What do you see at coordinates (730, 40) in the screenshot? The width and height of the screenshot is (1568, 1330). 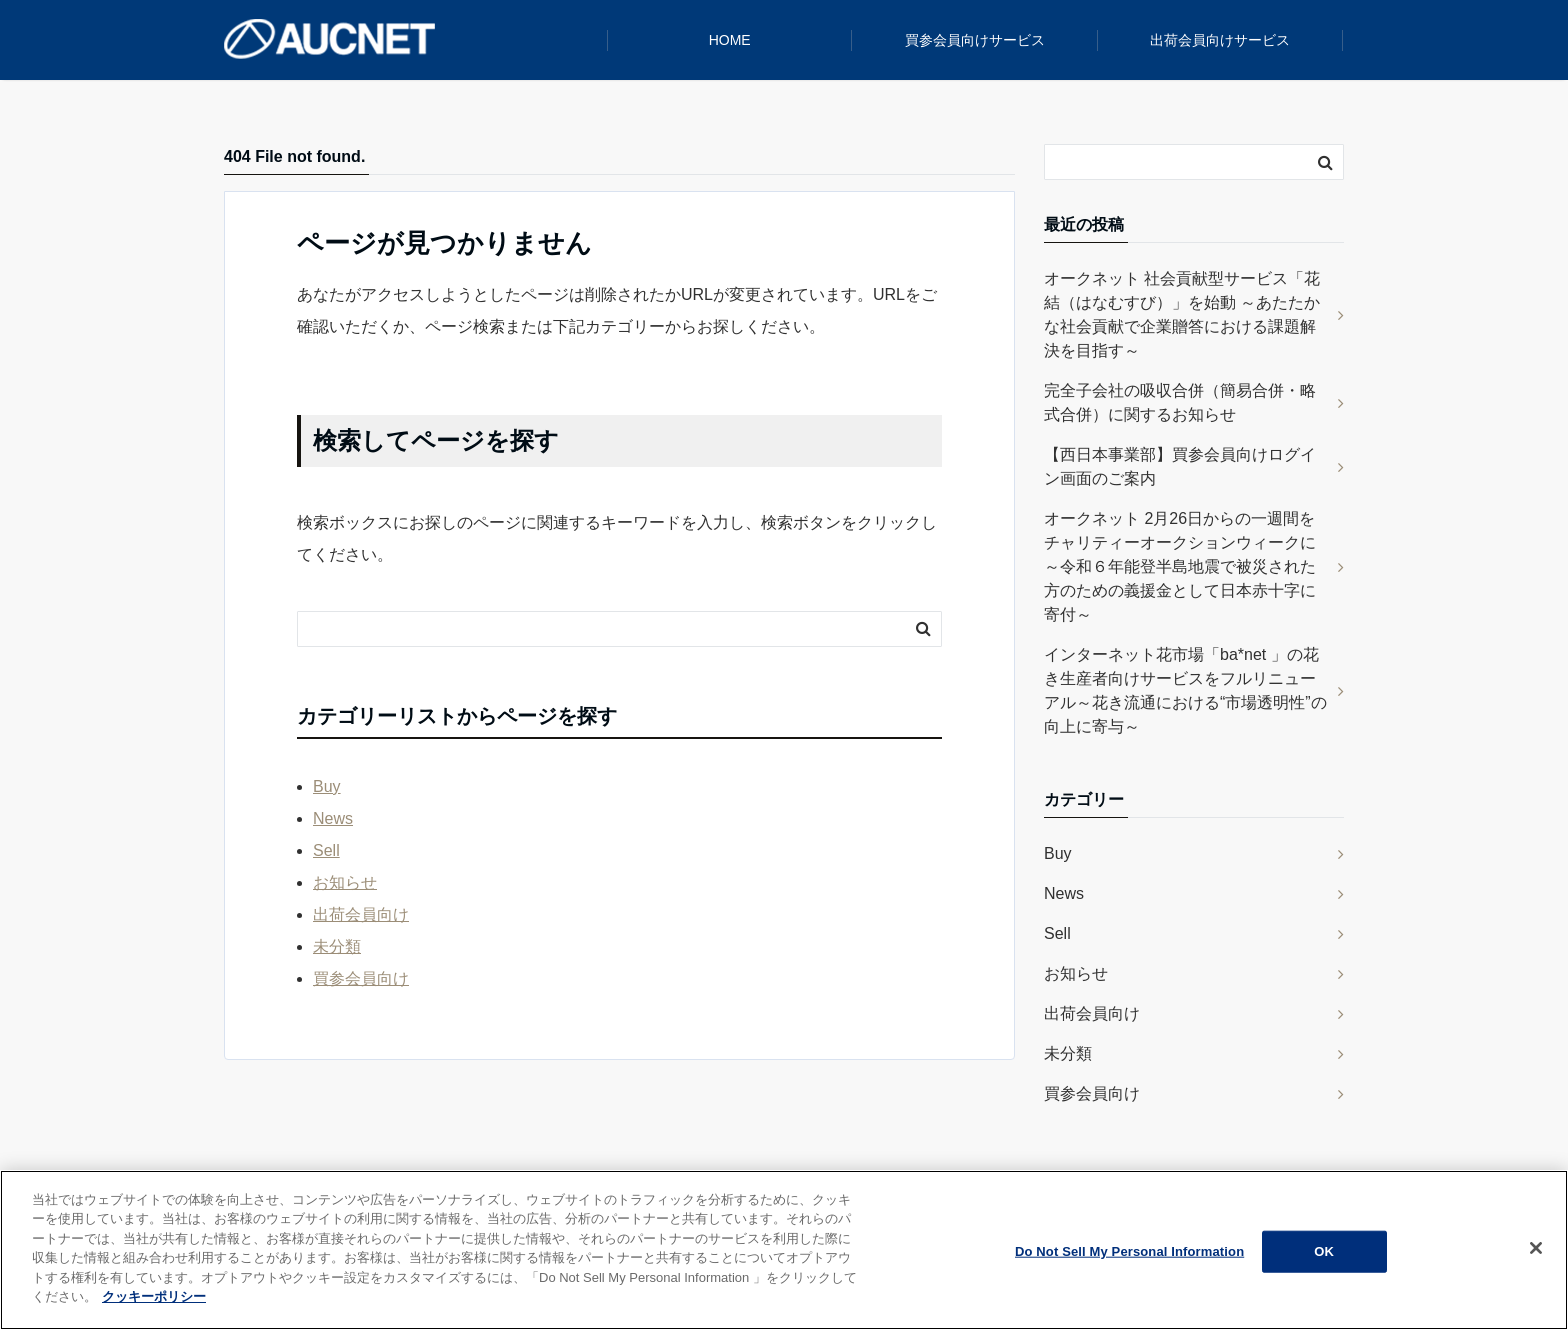 I see `HOME` at bounding box center [730, 40].